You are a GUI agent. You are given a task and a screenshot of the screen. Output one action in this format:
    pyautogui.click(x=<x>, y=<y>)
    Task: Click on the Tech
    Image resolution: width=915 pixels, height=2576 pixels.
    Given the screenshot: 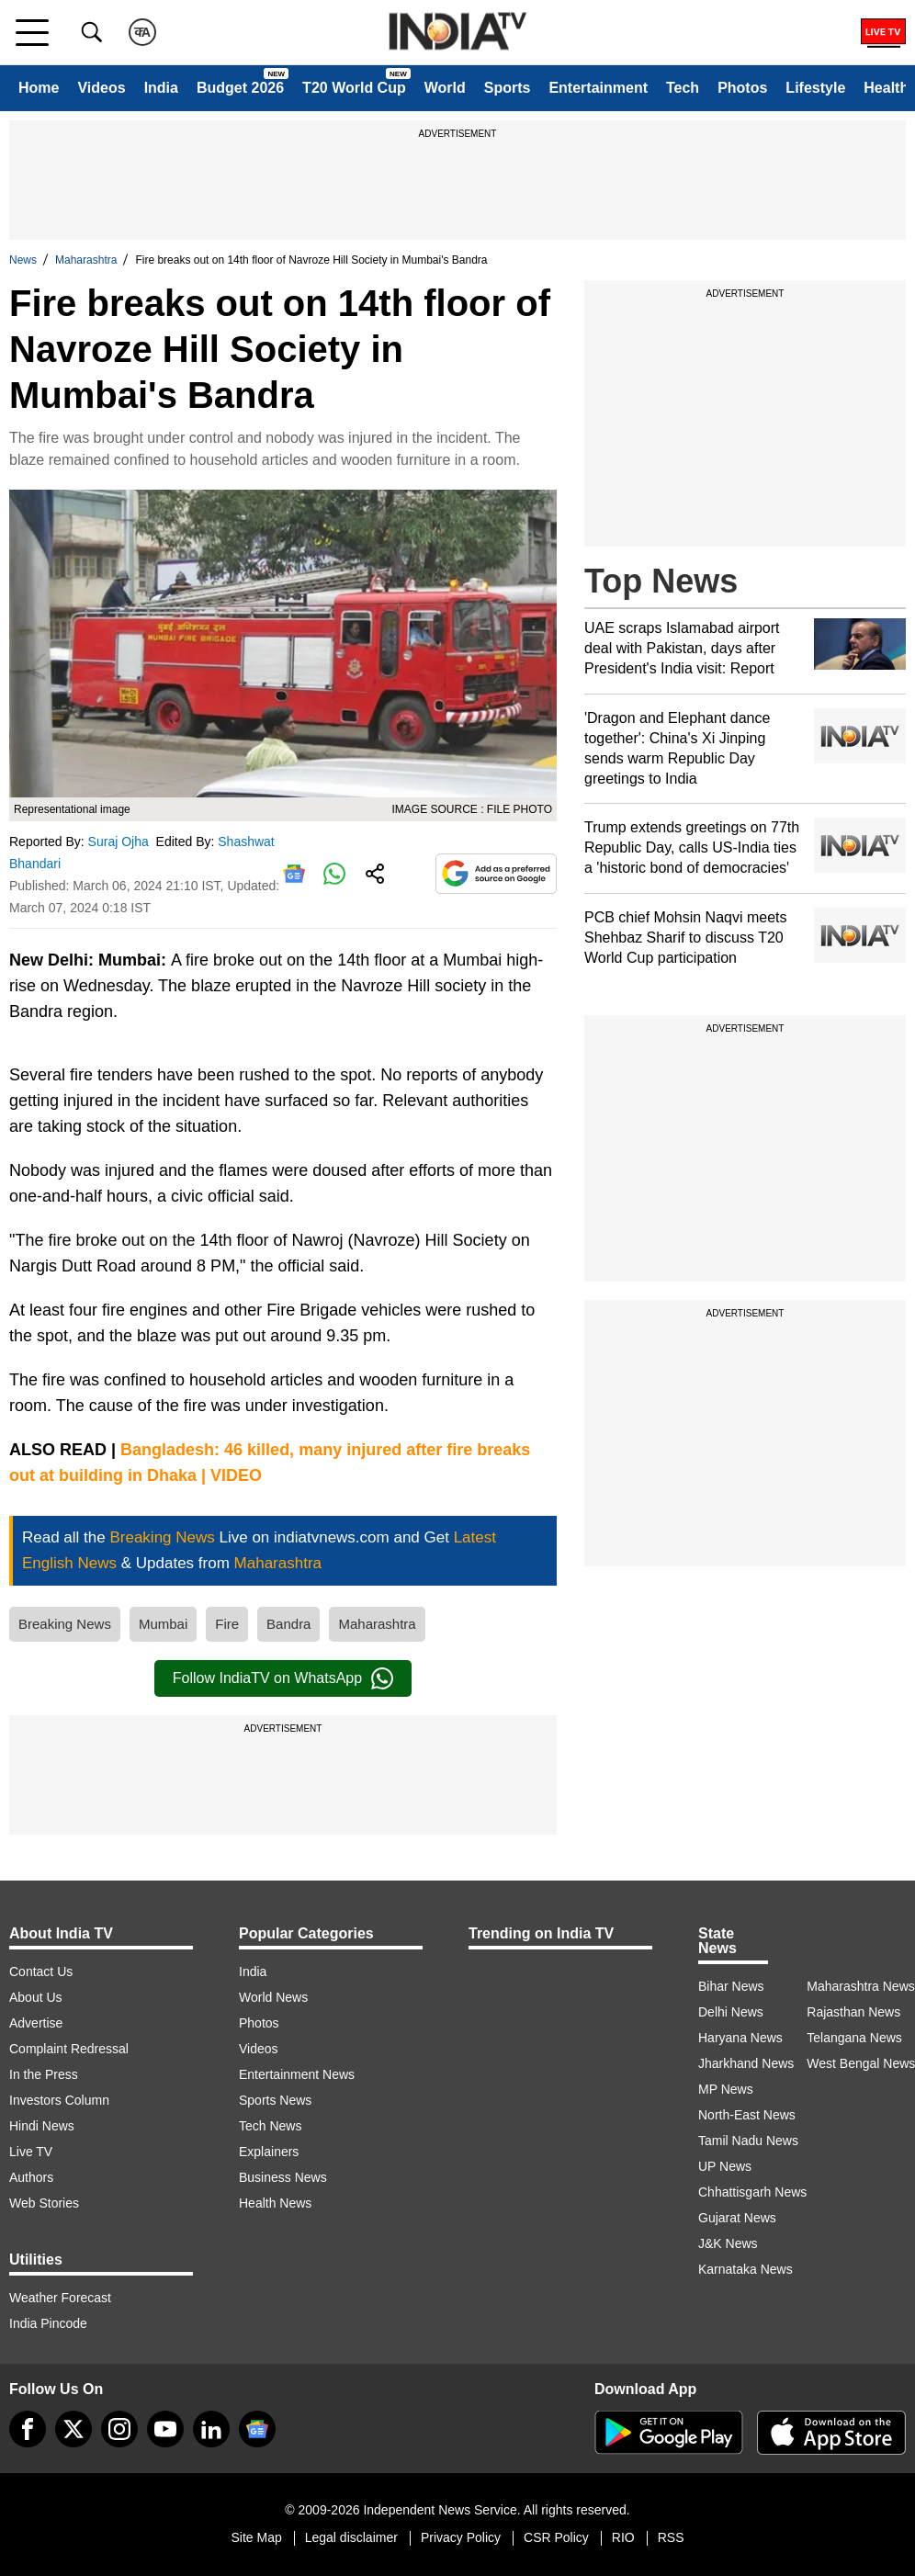 What is the action you would take?
    pyautogui.click(x=682, y=88)
    